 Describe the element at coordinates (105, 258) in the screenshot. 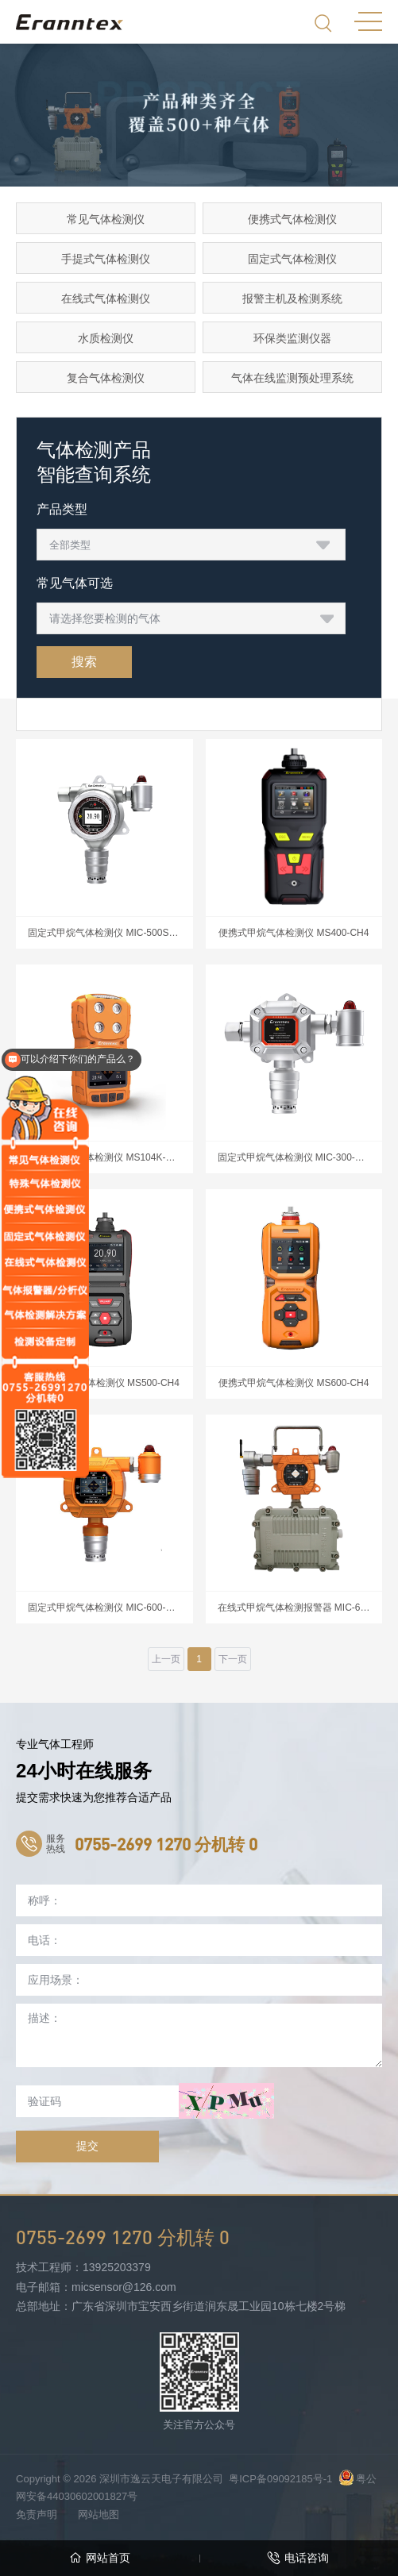

I see `手提式气体检测仪` at that location.